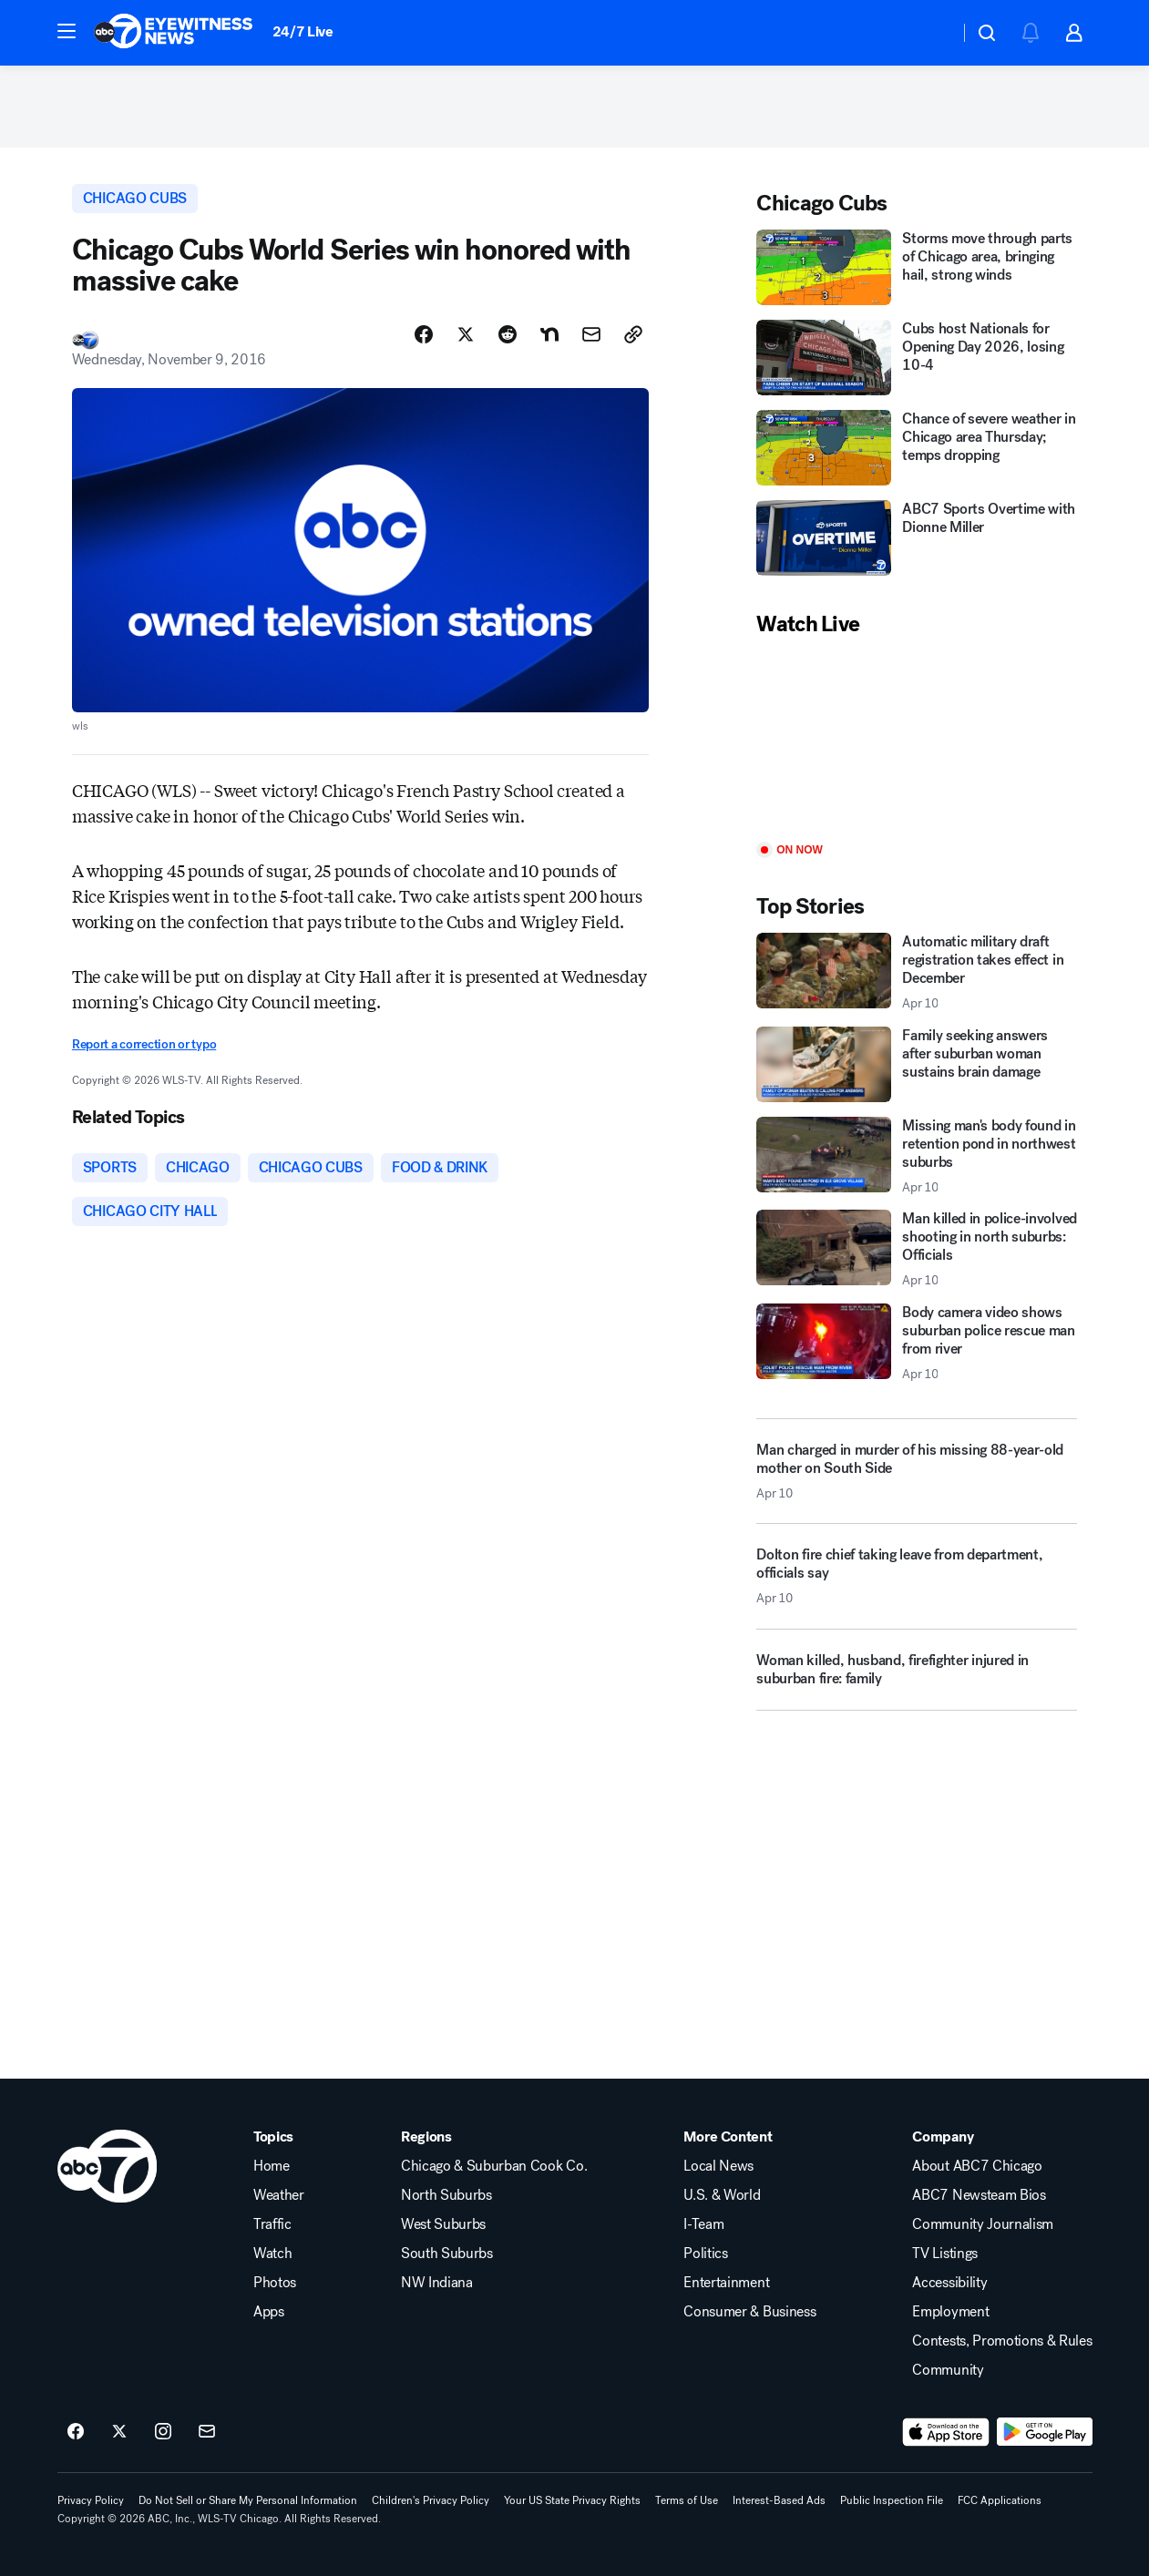  Describe the element at coordinates (982, 2224) in the screenshot. I see `Community Journalism` at that location.